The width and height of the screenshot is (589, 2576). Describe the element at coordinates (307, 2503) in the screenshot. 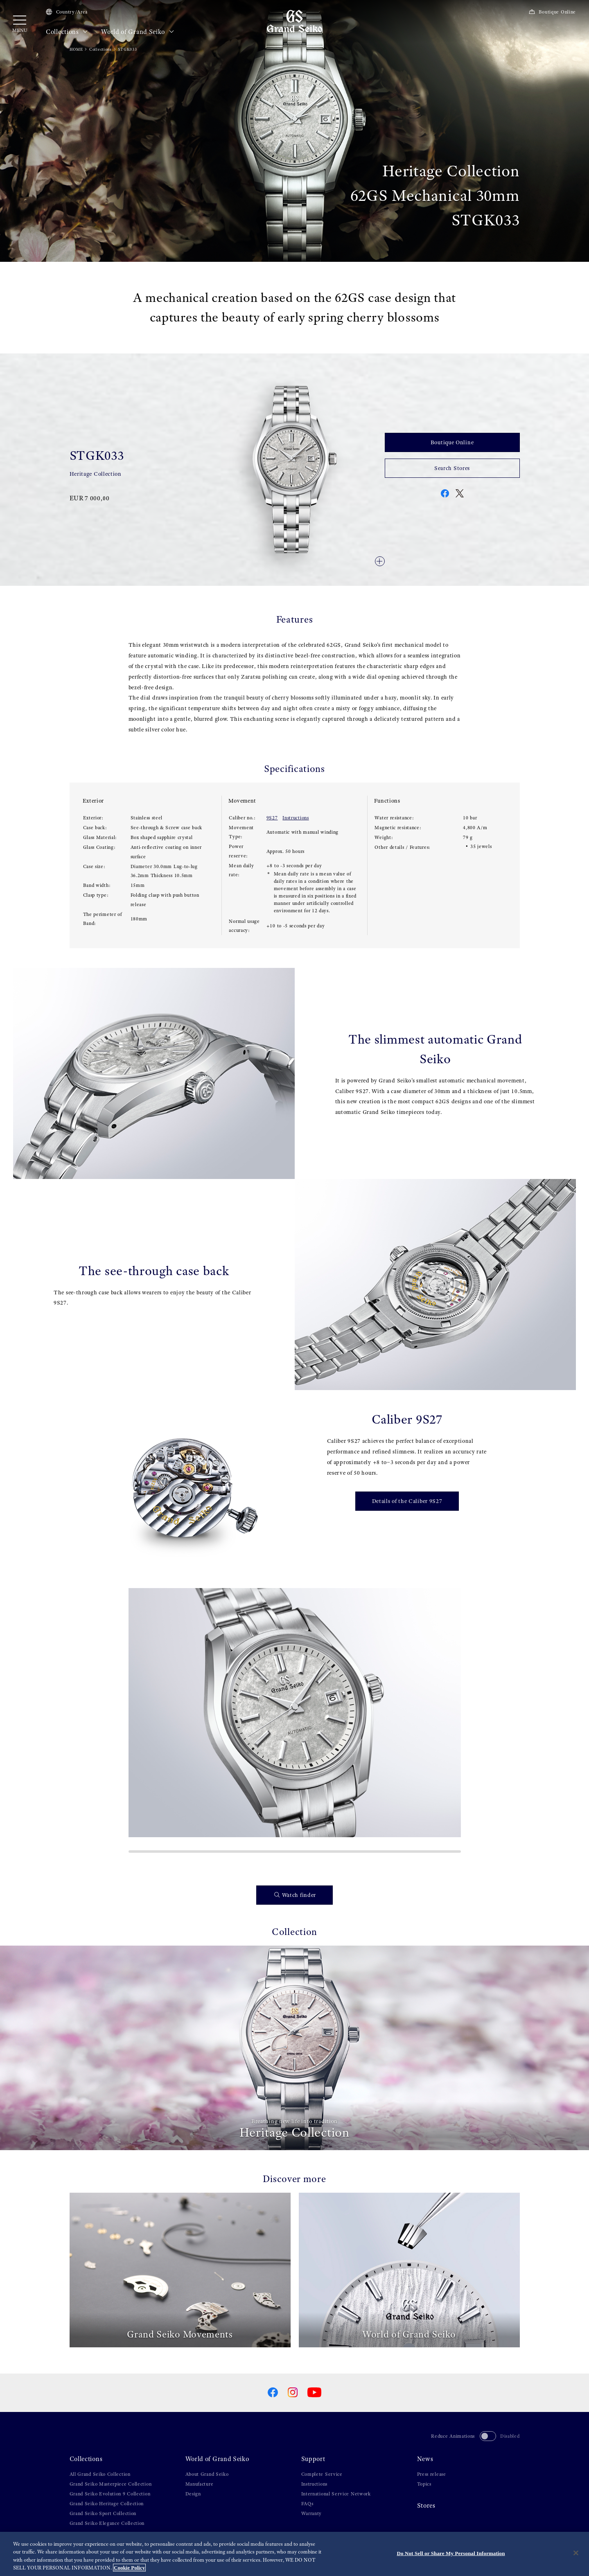

I see `FAQs` at that location.